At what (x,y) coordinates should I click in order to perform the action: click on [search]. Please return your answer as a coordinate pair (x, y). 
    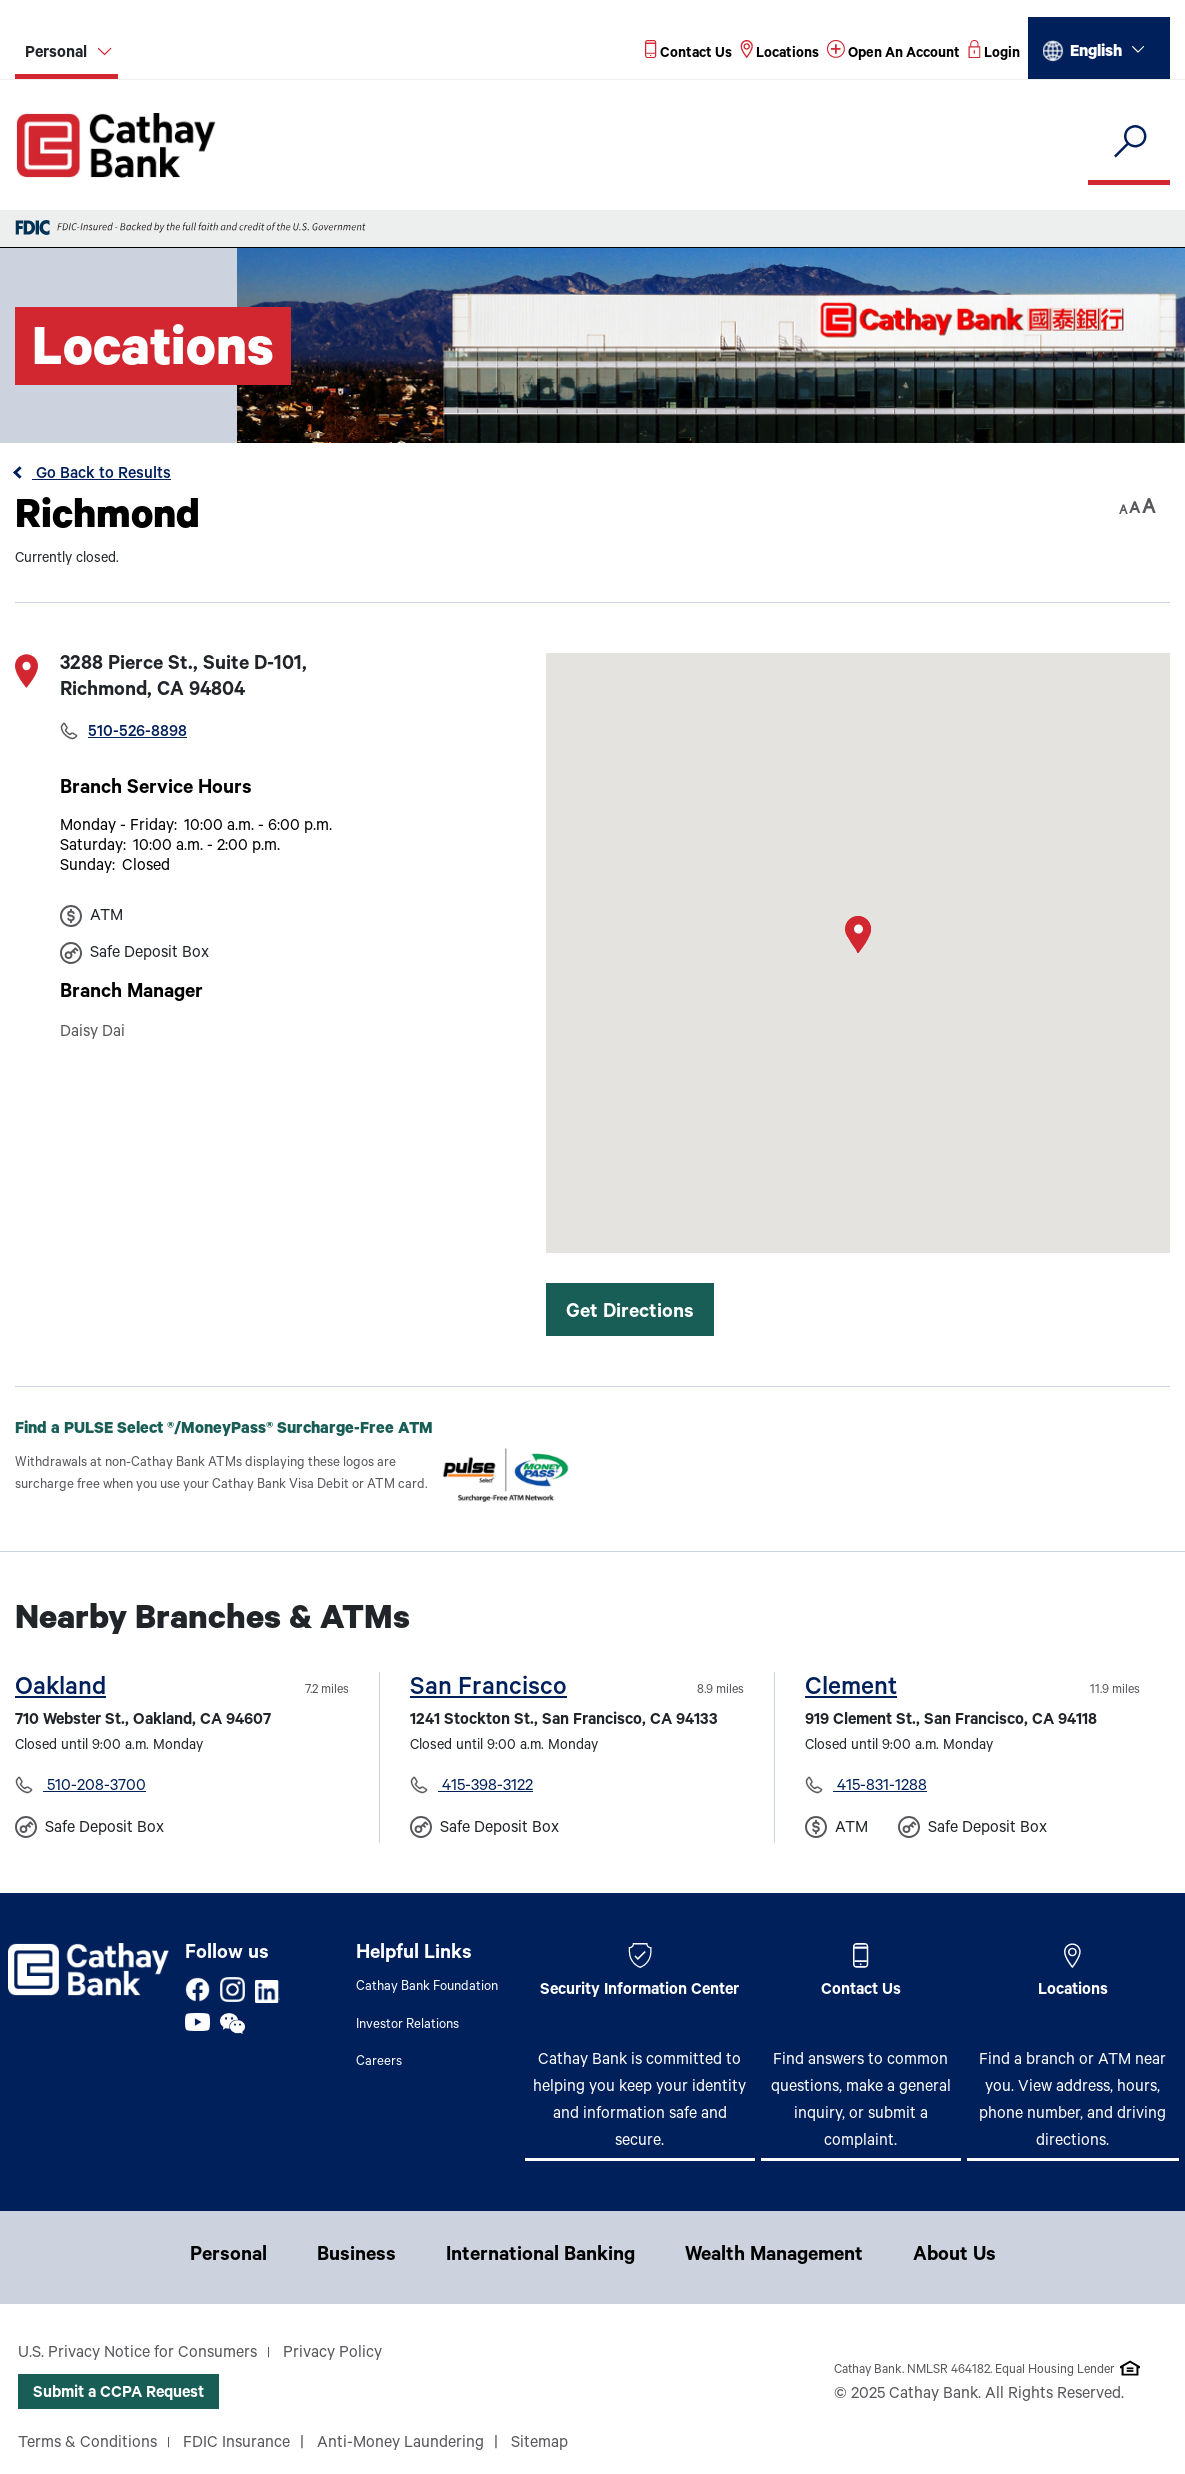
    Looking at the image, I should click on (1129, 142).